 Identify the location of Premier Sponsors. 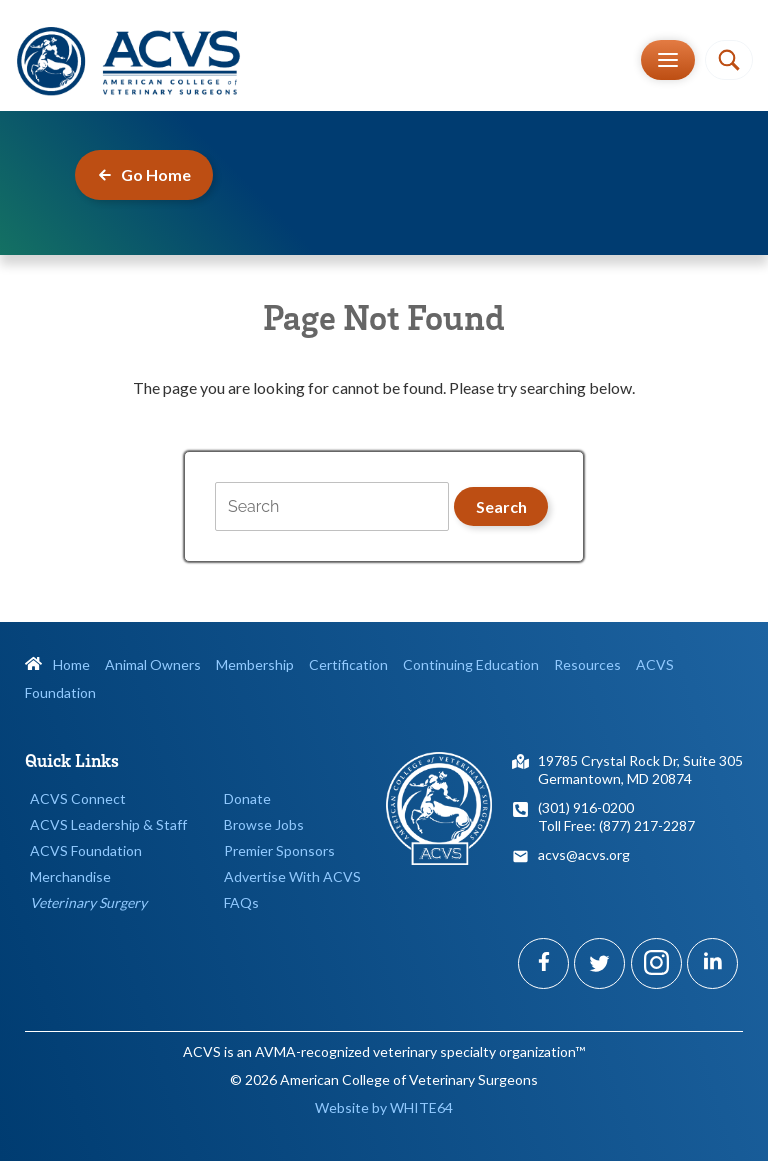
(279, 850).